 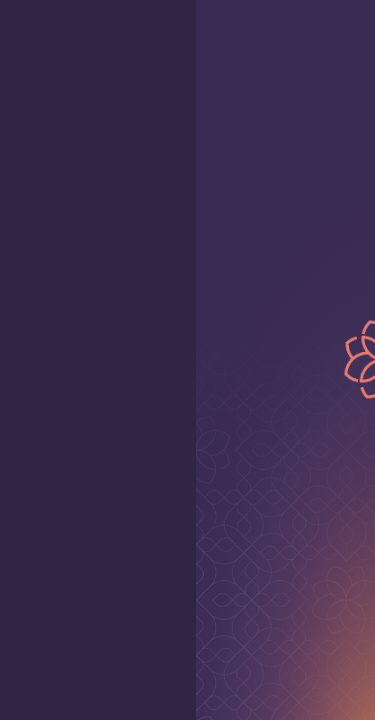 I want to click on [Home page], so click(x=278, y=36).